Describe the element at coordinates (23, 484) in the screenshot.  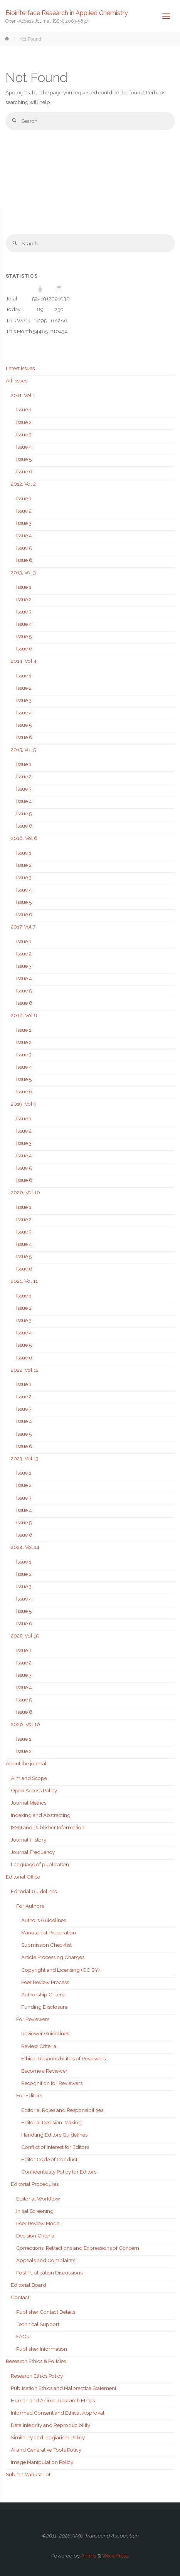
I see `2012, Vol 2` at that location.